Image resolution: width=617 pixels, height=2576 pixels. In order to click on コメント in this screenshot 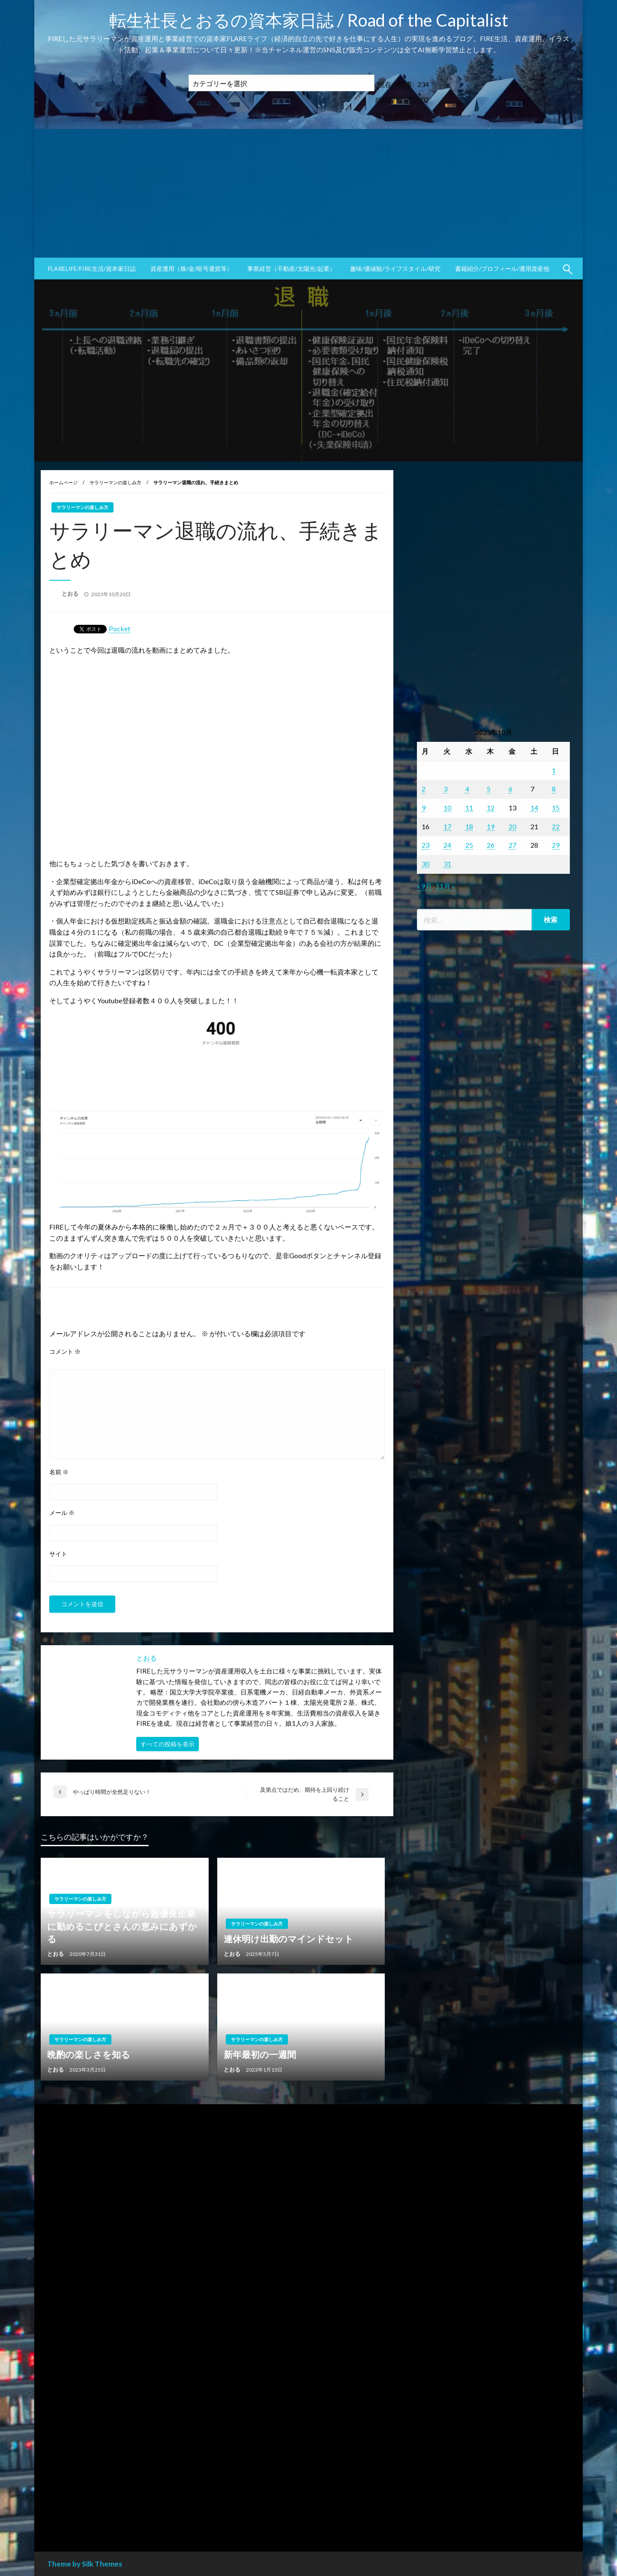, I will do `click(65, 1351)`.